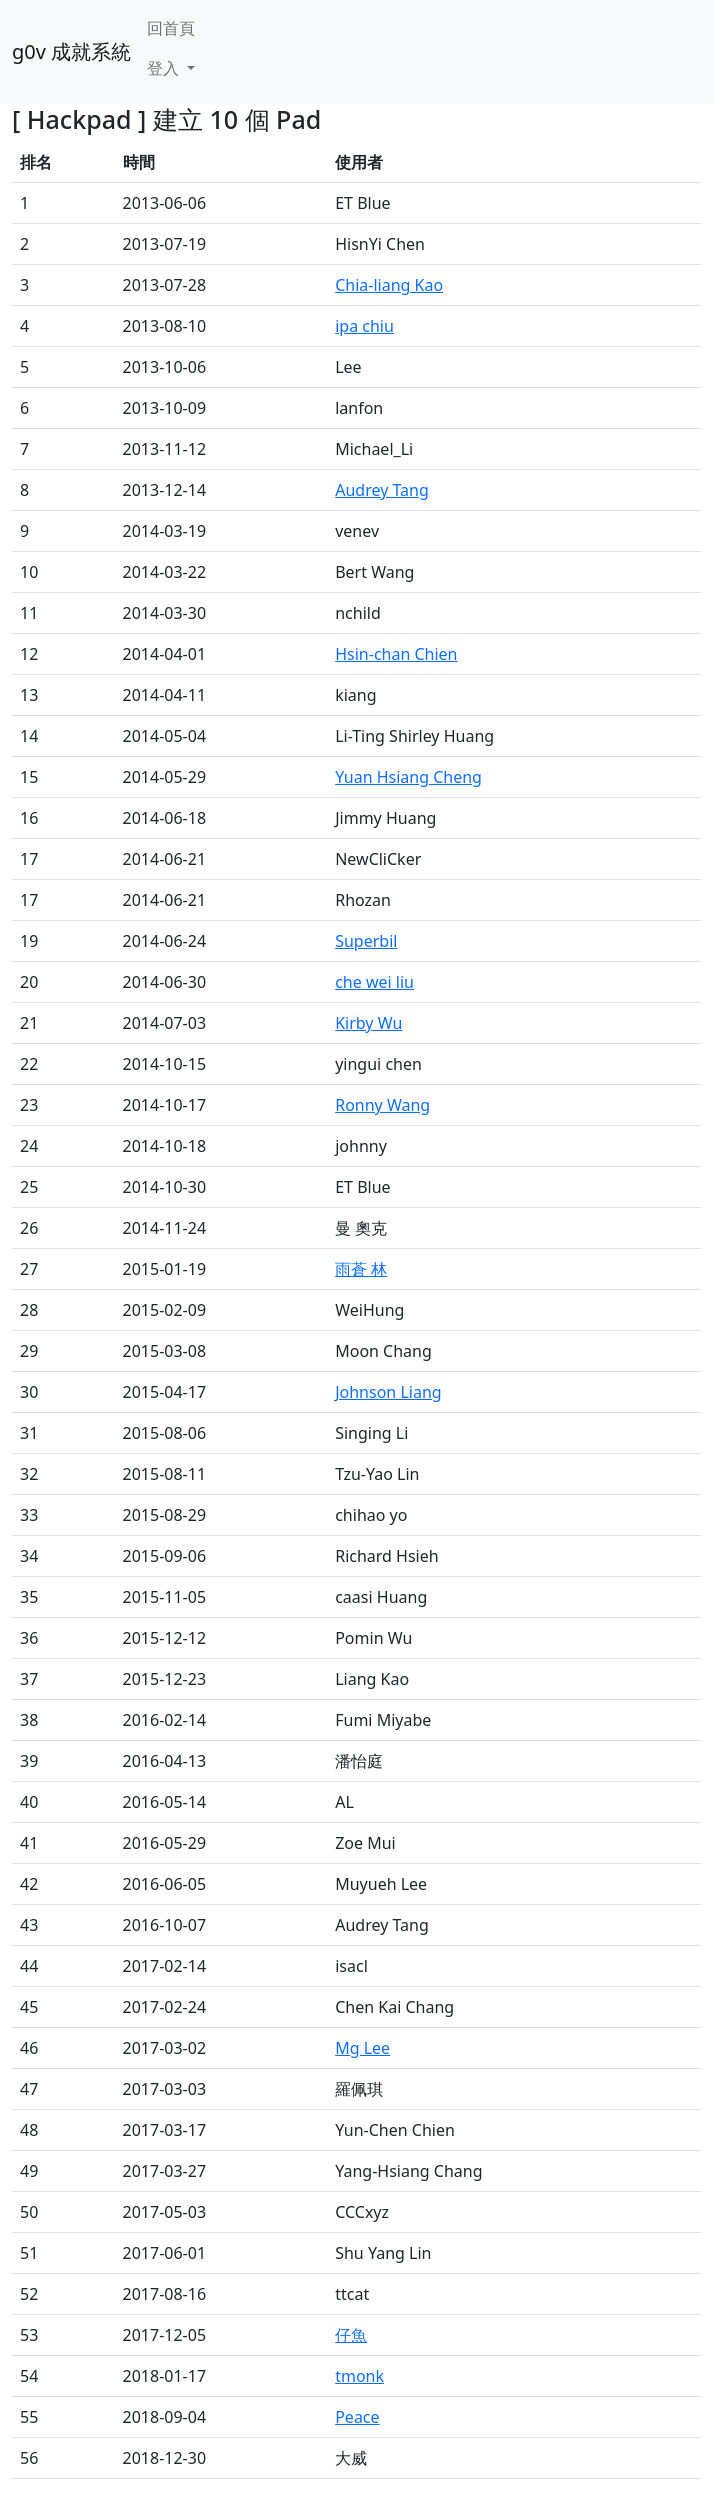 This screenshot has width=713, height=2495. I want to click on 登入 [button], so click(165, 68).